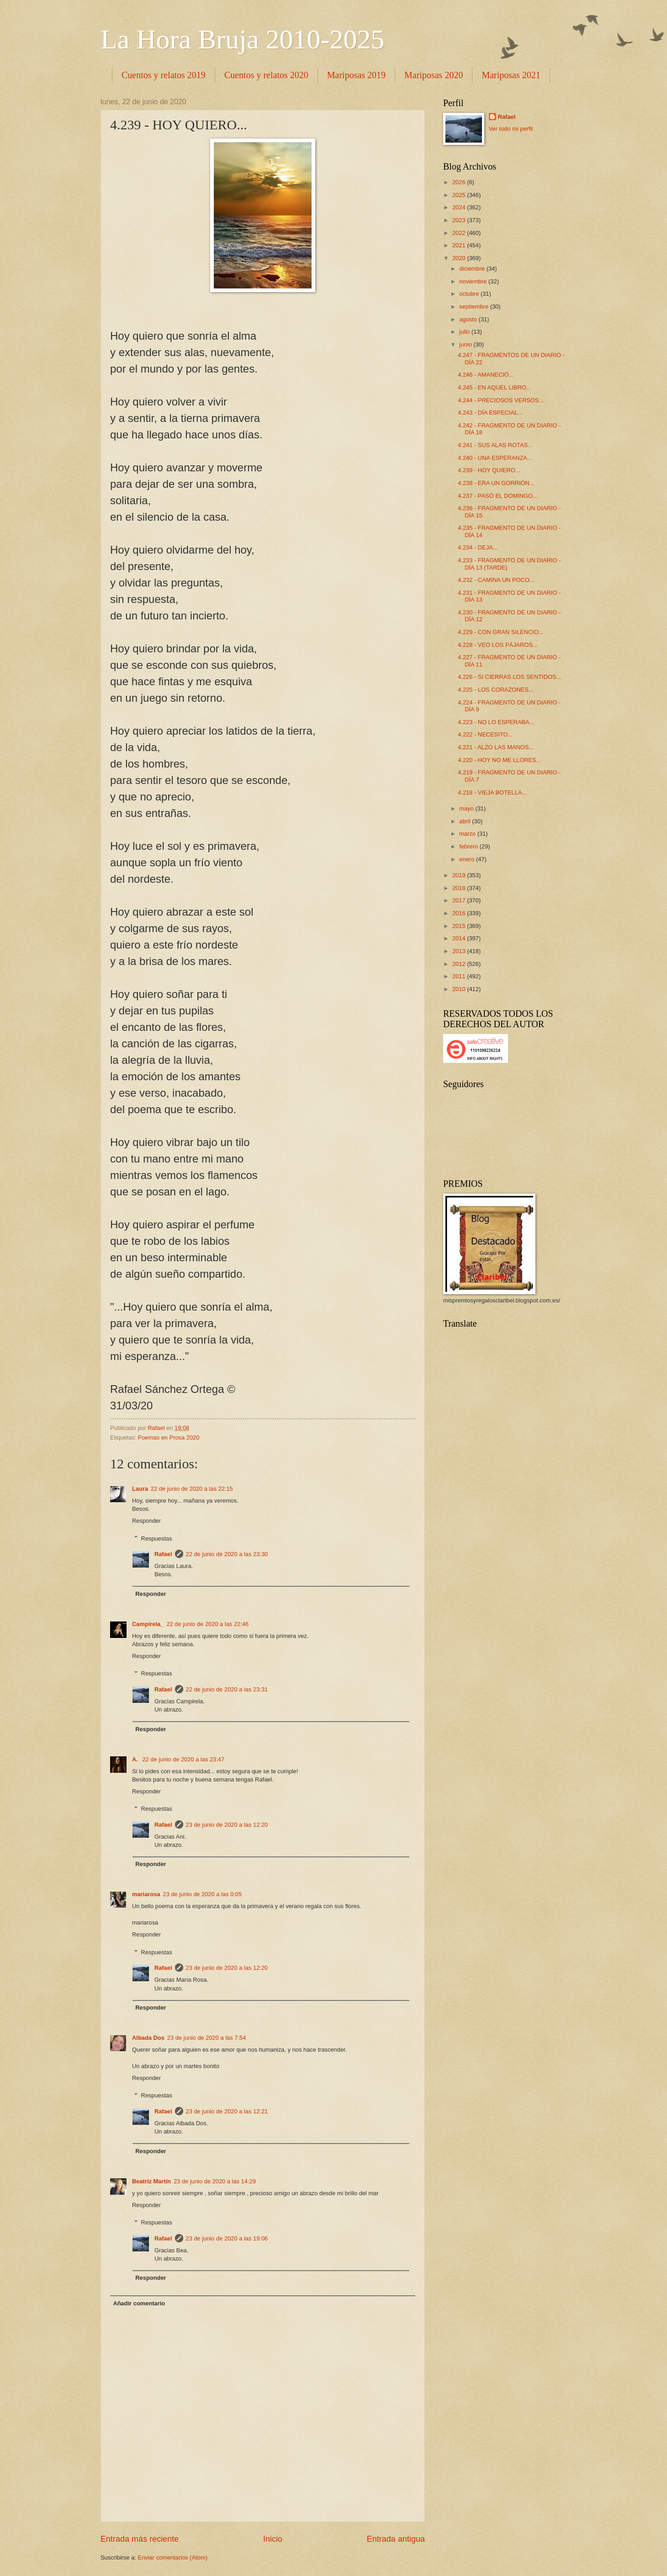 This screenshot has height=2576, width=667. Describe the element at coordinates (459, 258) in the screenshot. I see `2020` at that location.